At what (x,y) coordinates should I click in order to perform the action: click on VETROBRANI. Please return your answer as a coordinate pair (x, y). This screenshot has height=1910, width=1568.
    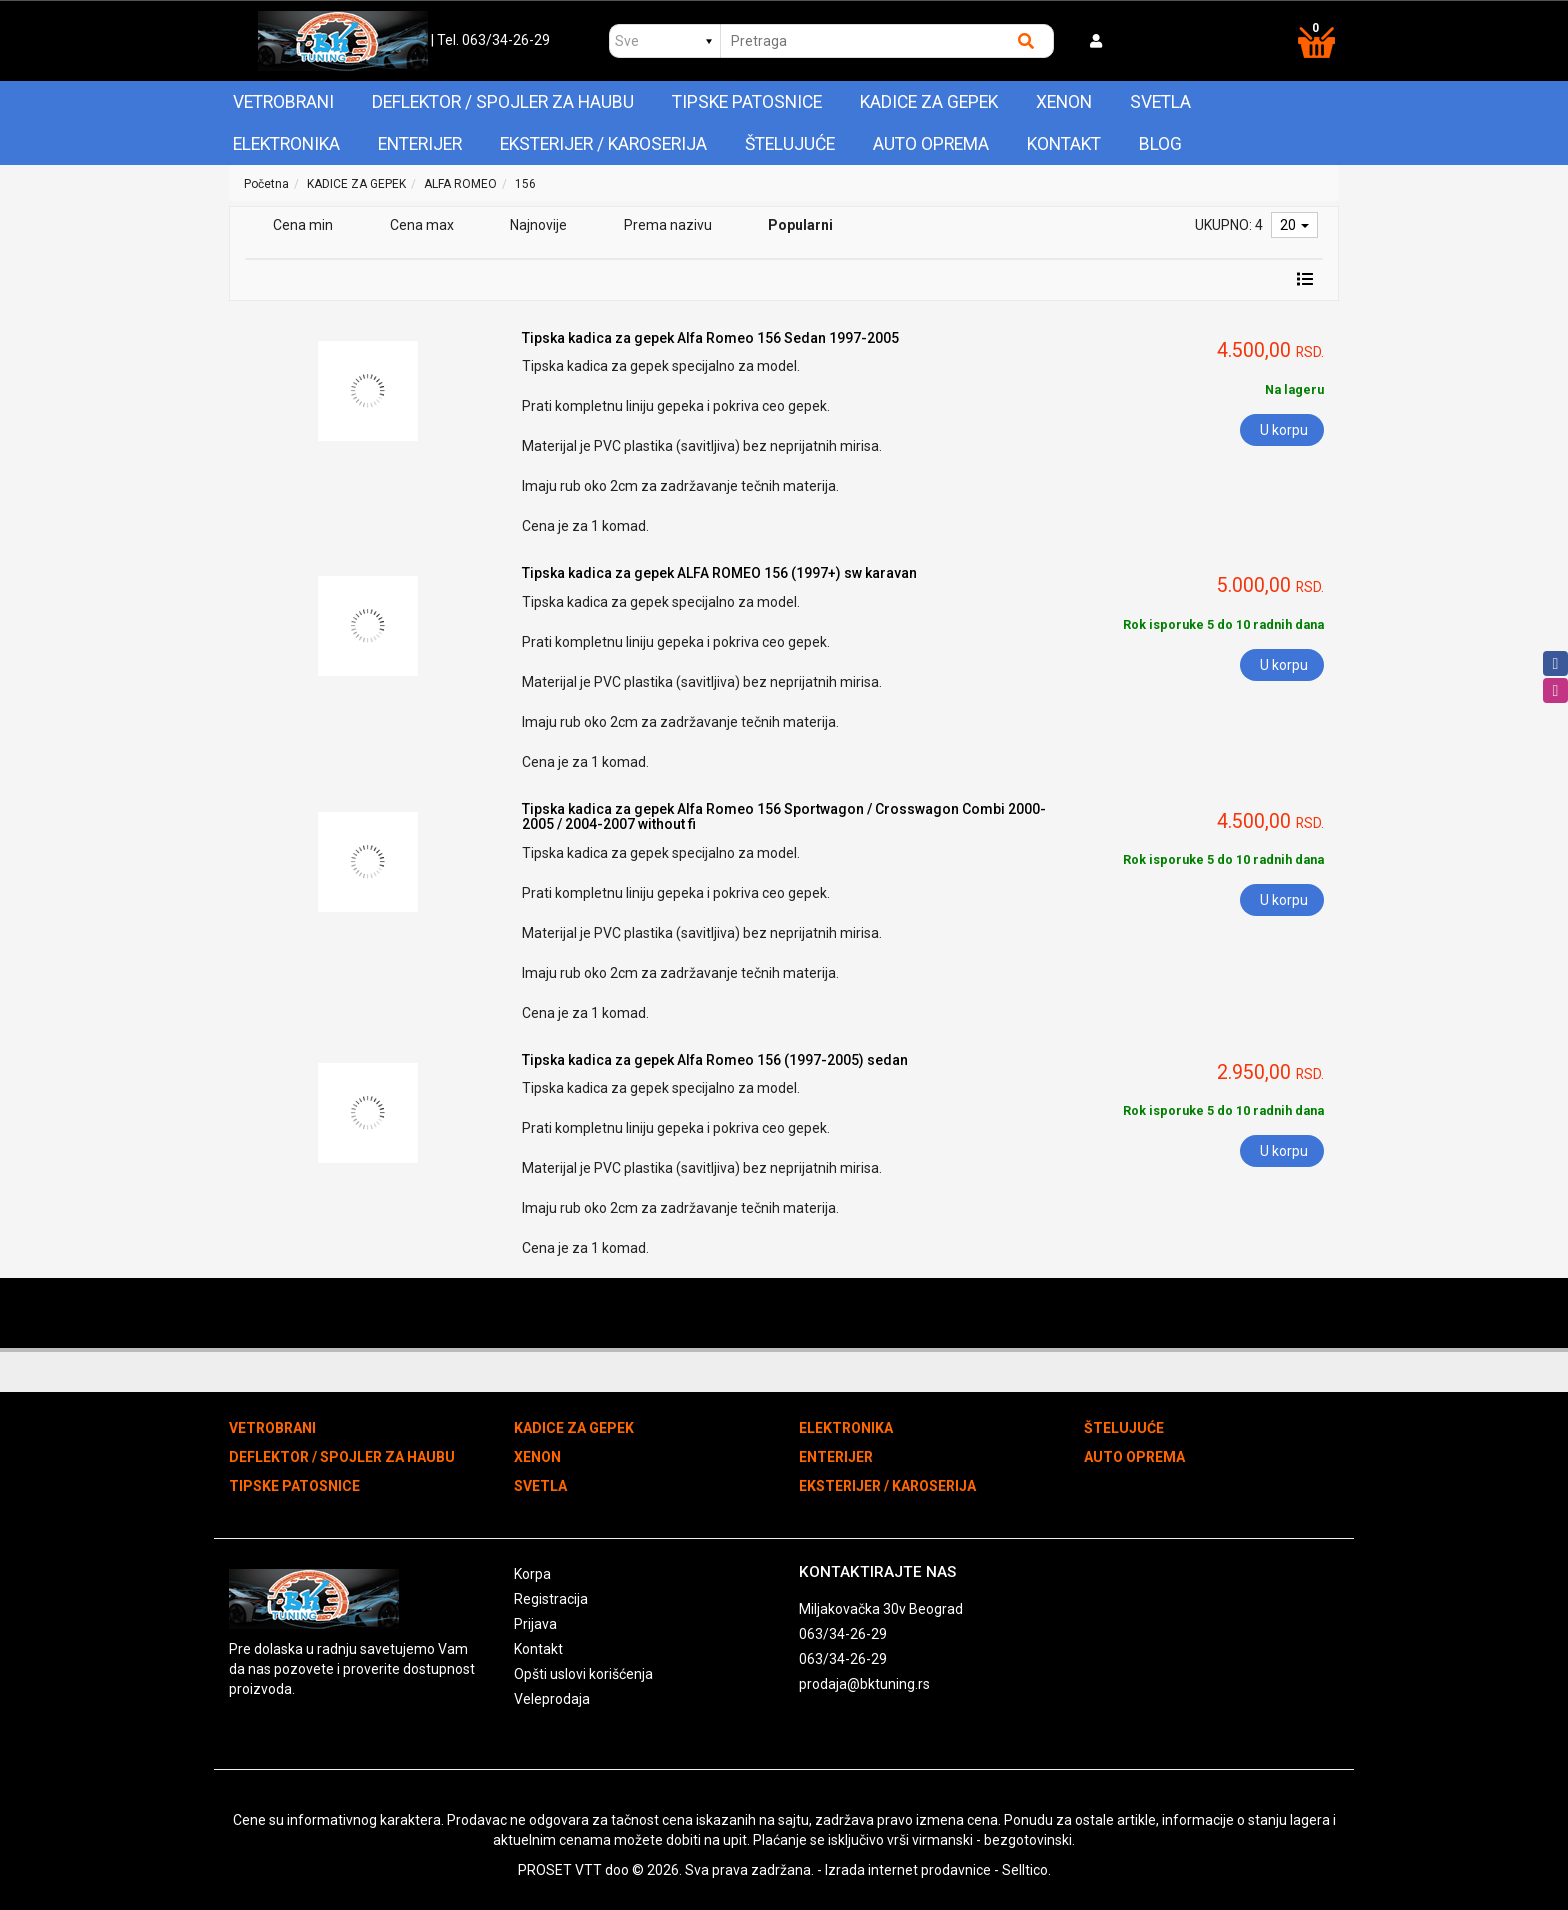
    Looking at the image, I should click on (283, 102).